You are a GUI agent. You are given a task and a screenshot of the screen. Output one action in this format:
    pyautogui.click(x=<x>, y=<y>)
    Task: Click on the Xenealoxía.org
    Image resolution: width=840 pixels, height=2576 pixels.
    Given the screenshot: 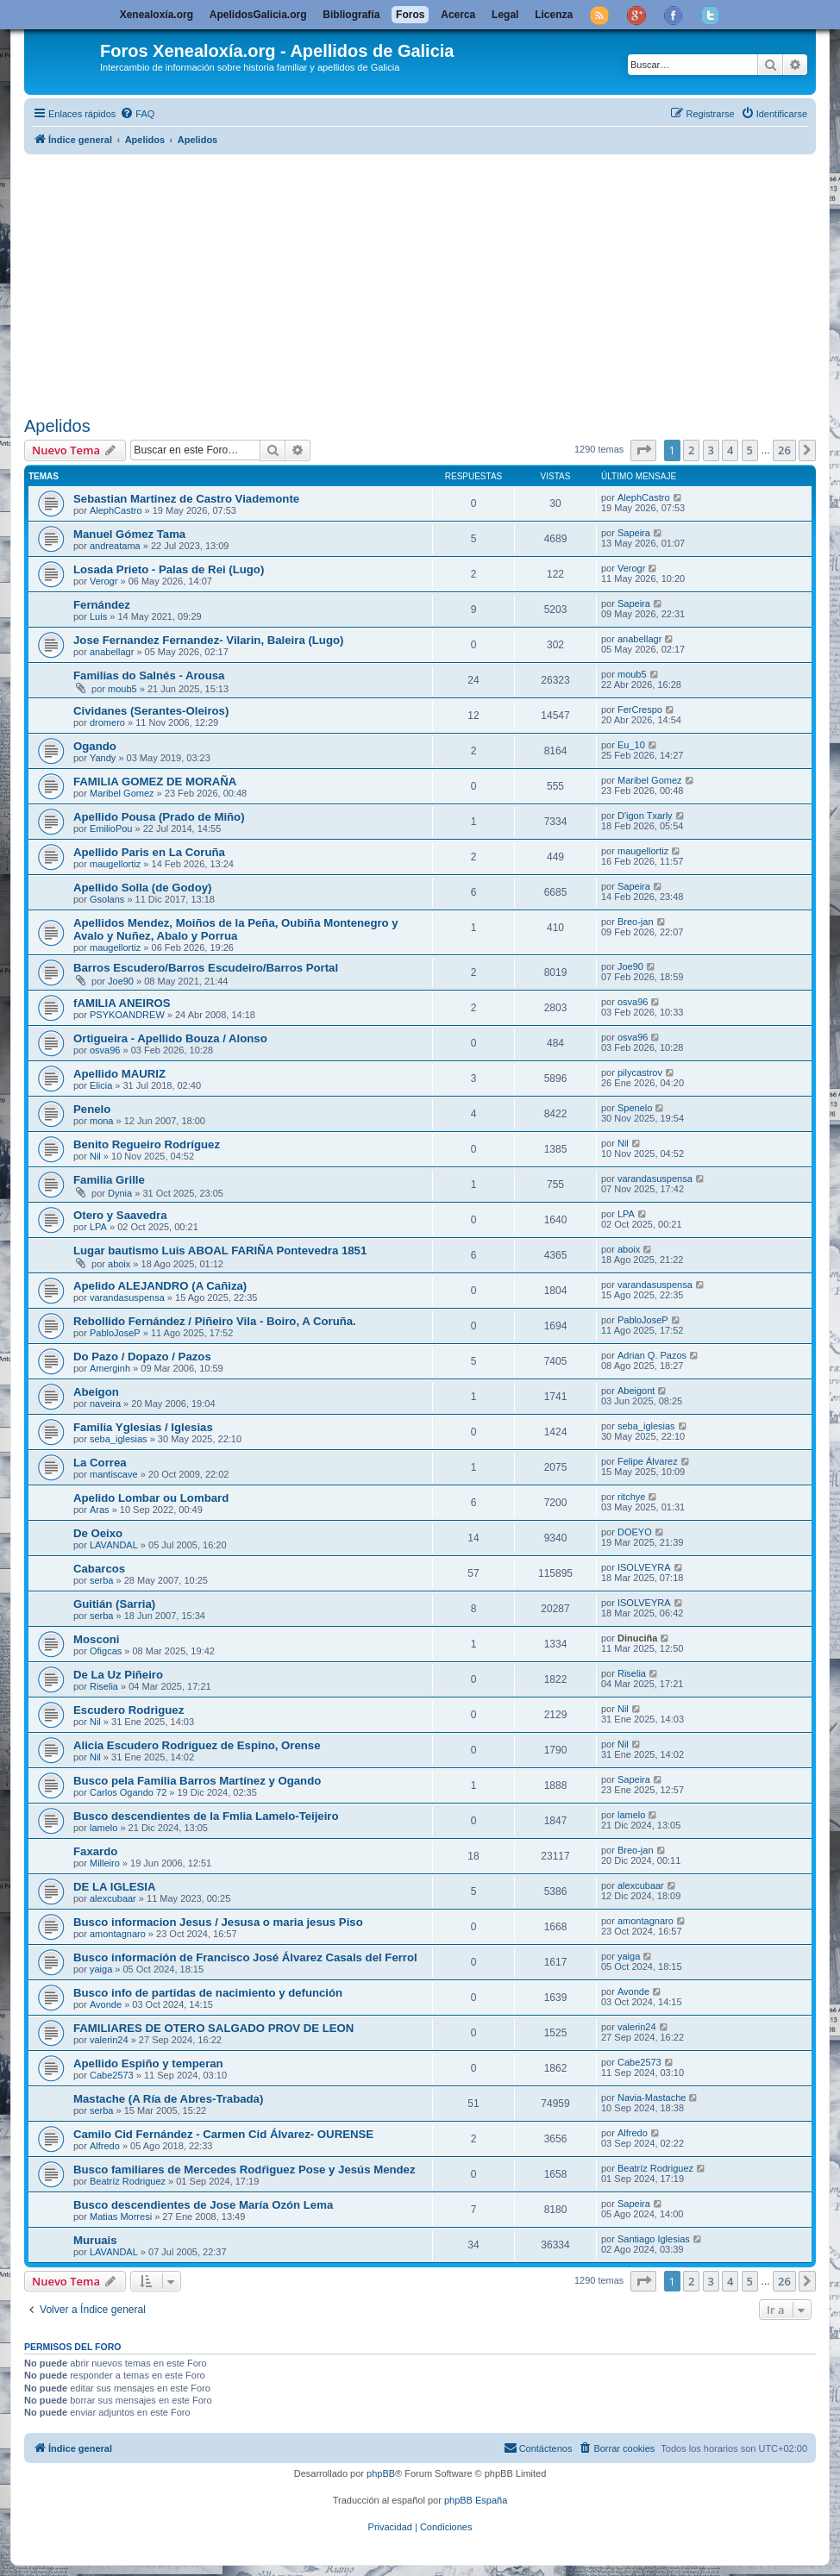 What is the action you would take?
    pyautogui.click(x=156, y=15)
    